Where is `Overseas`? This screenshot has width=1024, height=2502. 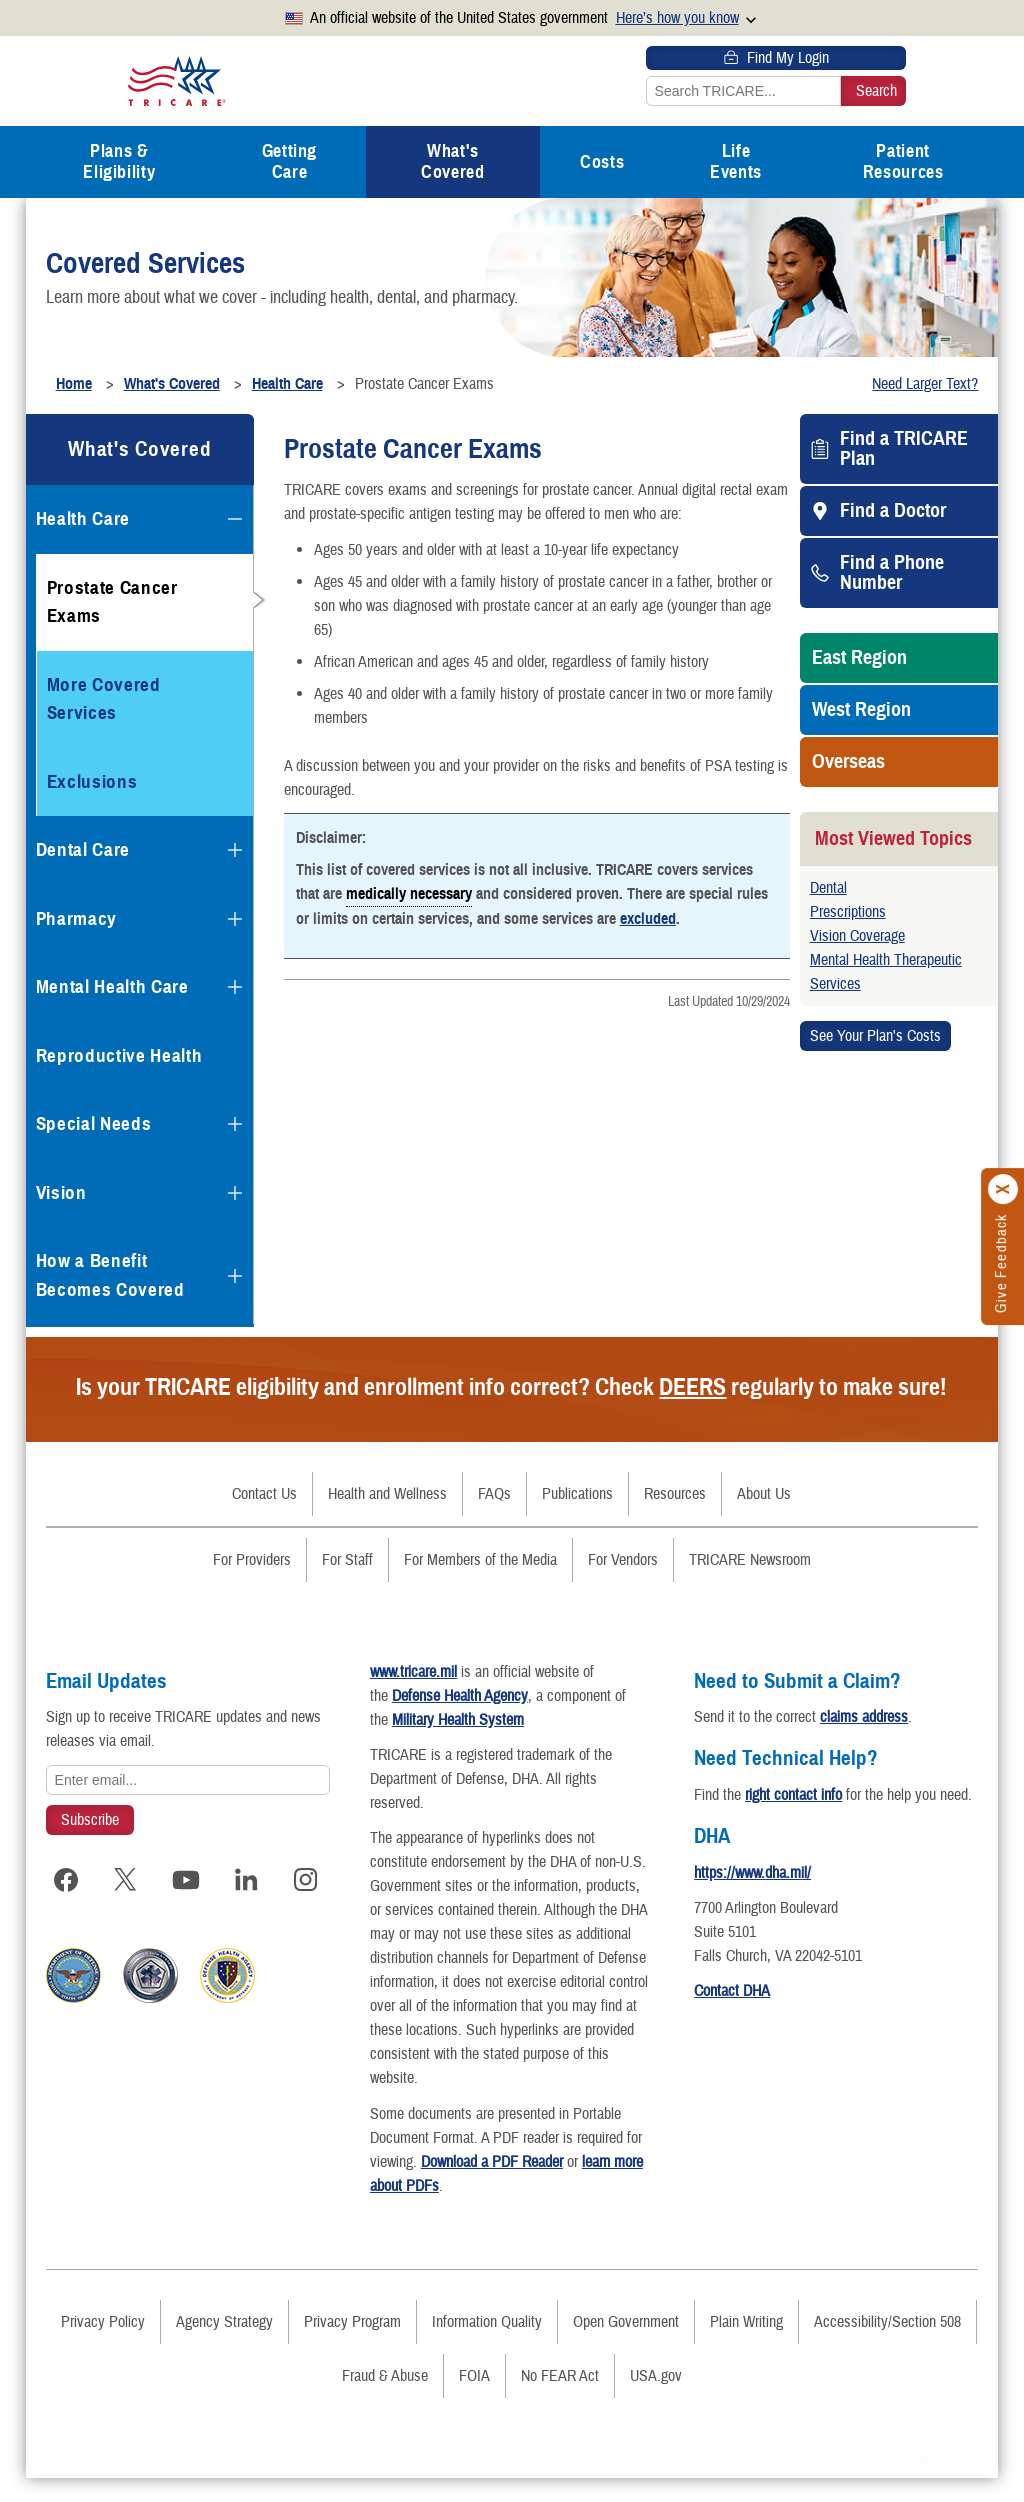 Overseas is located at coordinates (848, 762).